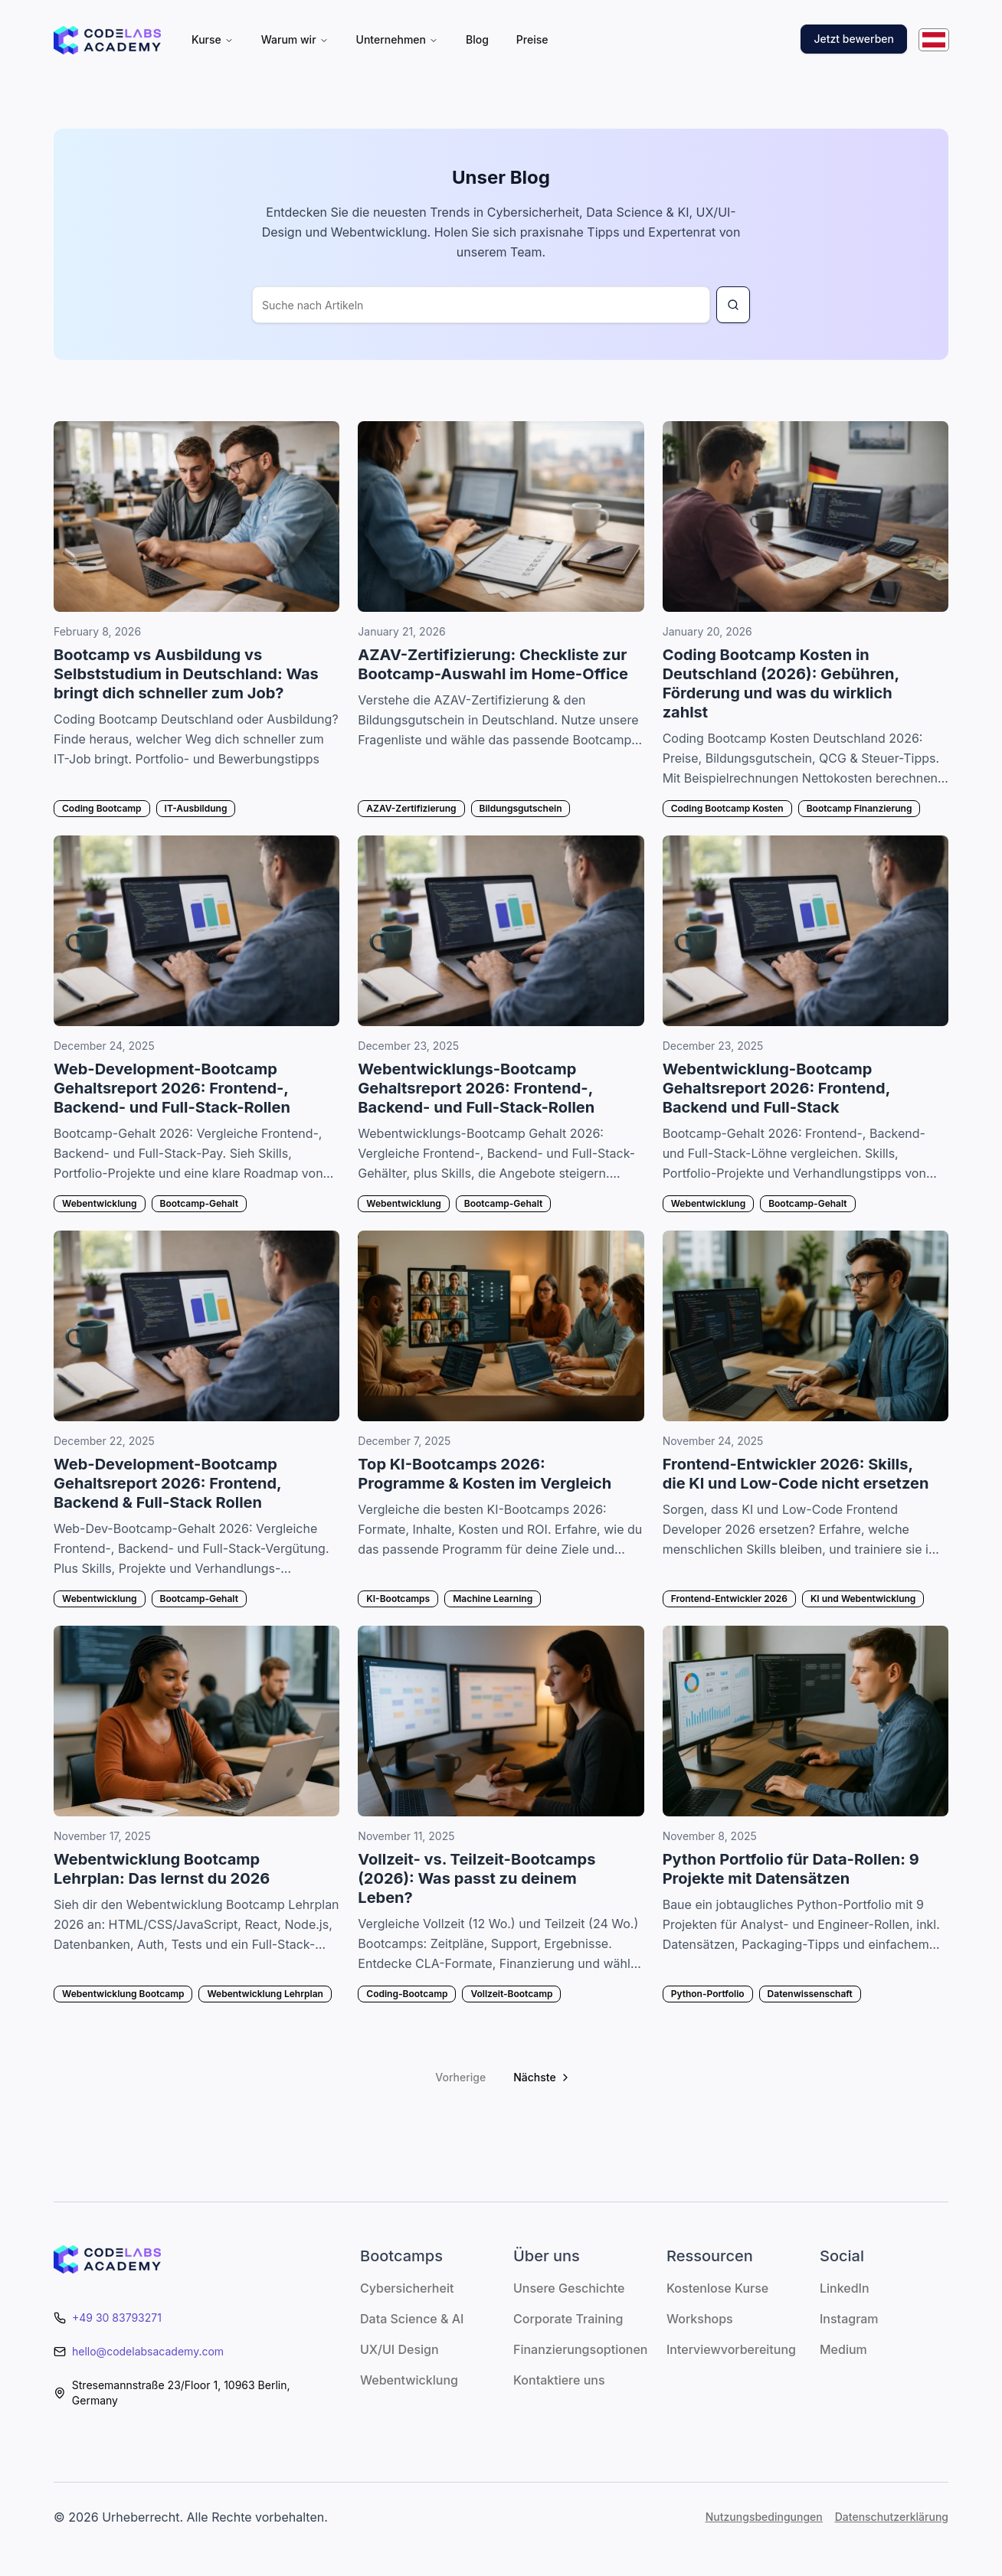 The height and width of the screenshot is (2576, 1002). What do you see at coordinates (411, 2318) in the screenshot?
I see `Data Science & AI` at bounding box center [411, 2318].